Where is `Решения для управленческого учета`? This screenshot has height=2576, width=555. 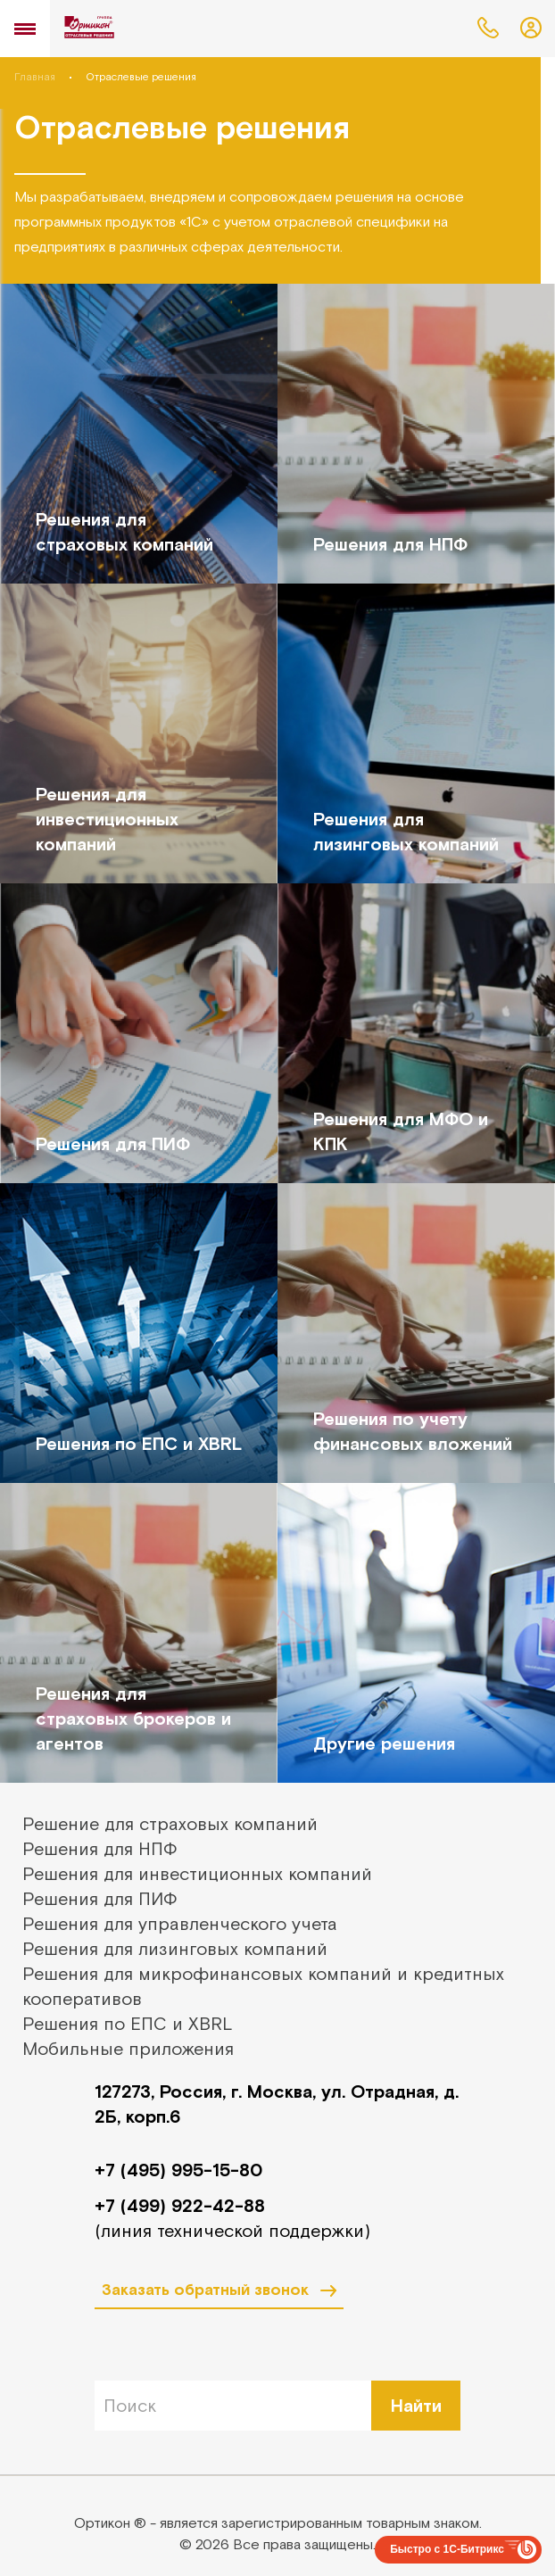 Решения для управленческого учета is located at coordinates (179, 1923).